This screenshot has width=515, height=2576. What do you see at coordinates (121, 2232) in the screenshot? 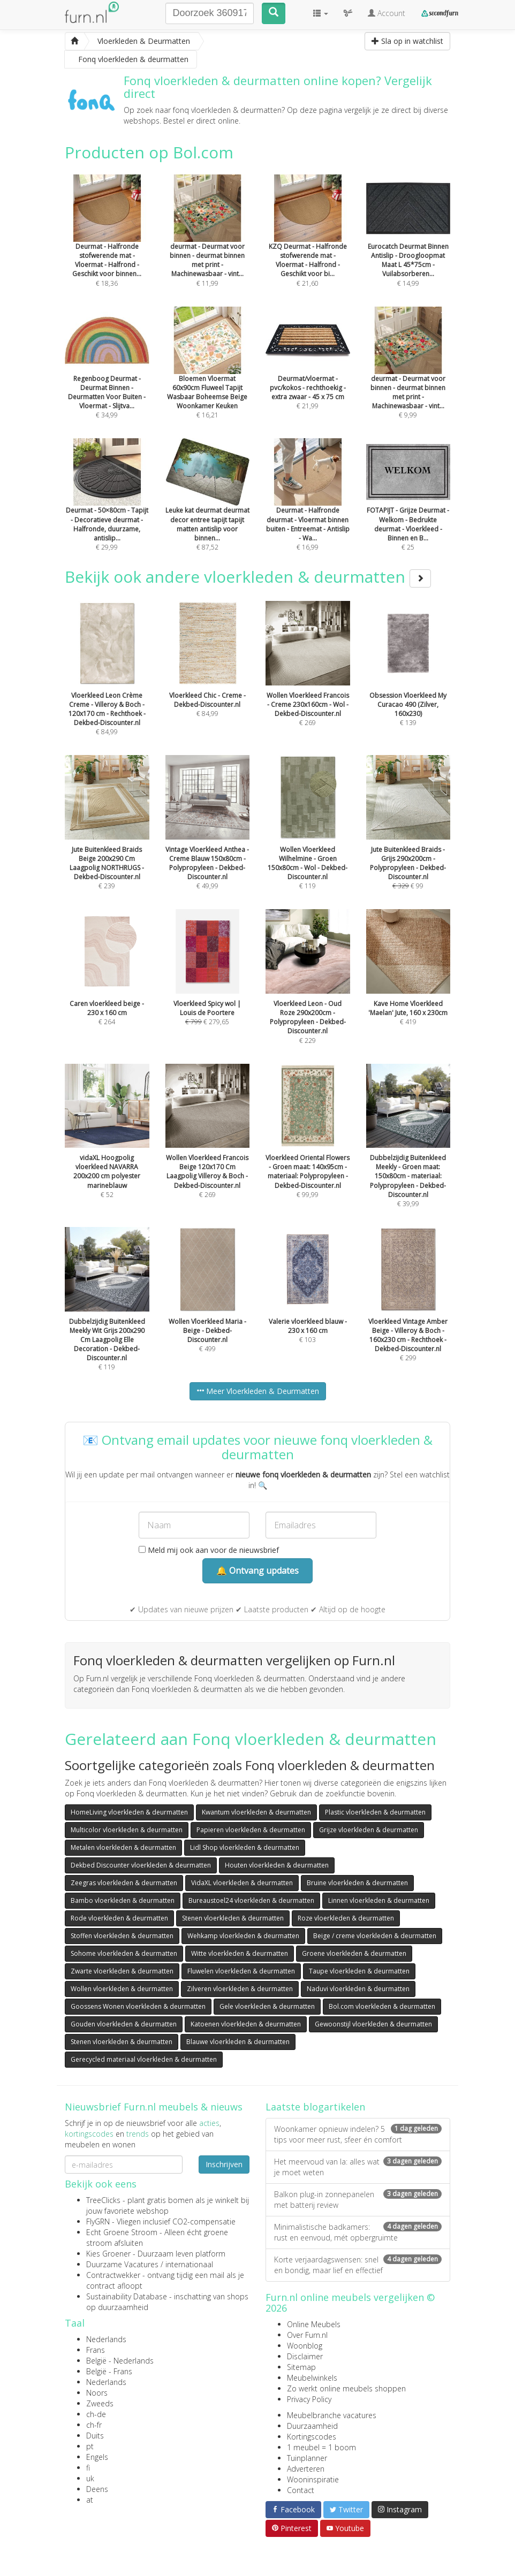
I see `Echt Groene Stroom` at bounding box center [121, 2232].